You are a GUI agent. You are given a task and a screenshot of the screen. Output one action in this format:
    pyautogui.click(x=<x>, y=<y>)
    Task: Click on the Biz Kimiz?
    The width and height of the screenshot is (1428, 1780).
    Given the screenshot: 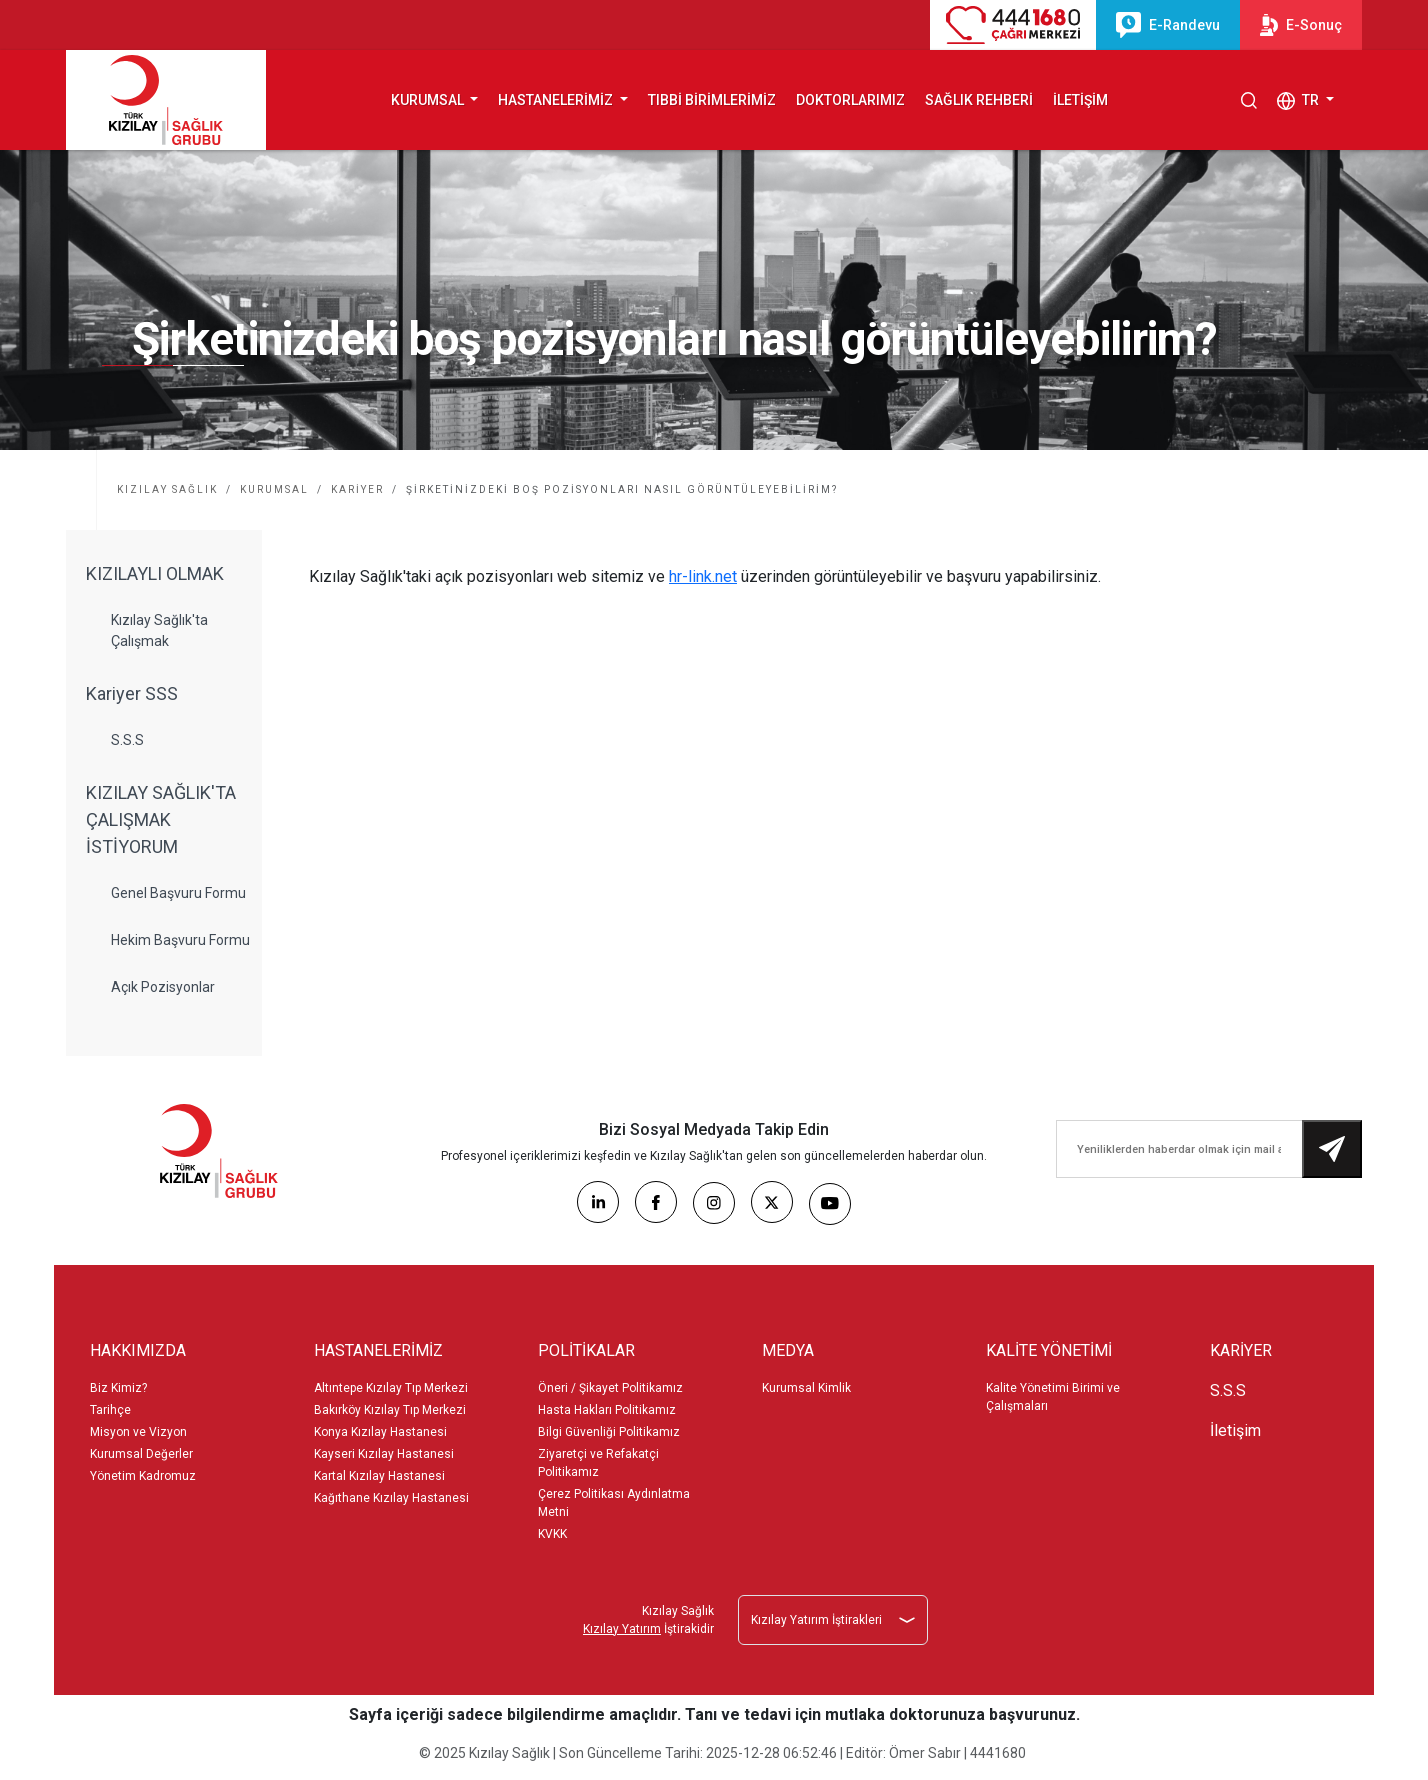 What is the action you would take?
    pyautogui.click(x=118, y=1388)
    